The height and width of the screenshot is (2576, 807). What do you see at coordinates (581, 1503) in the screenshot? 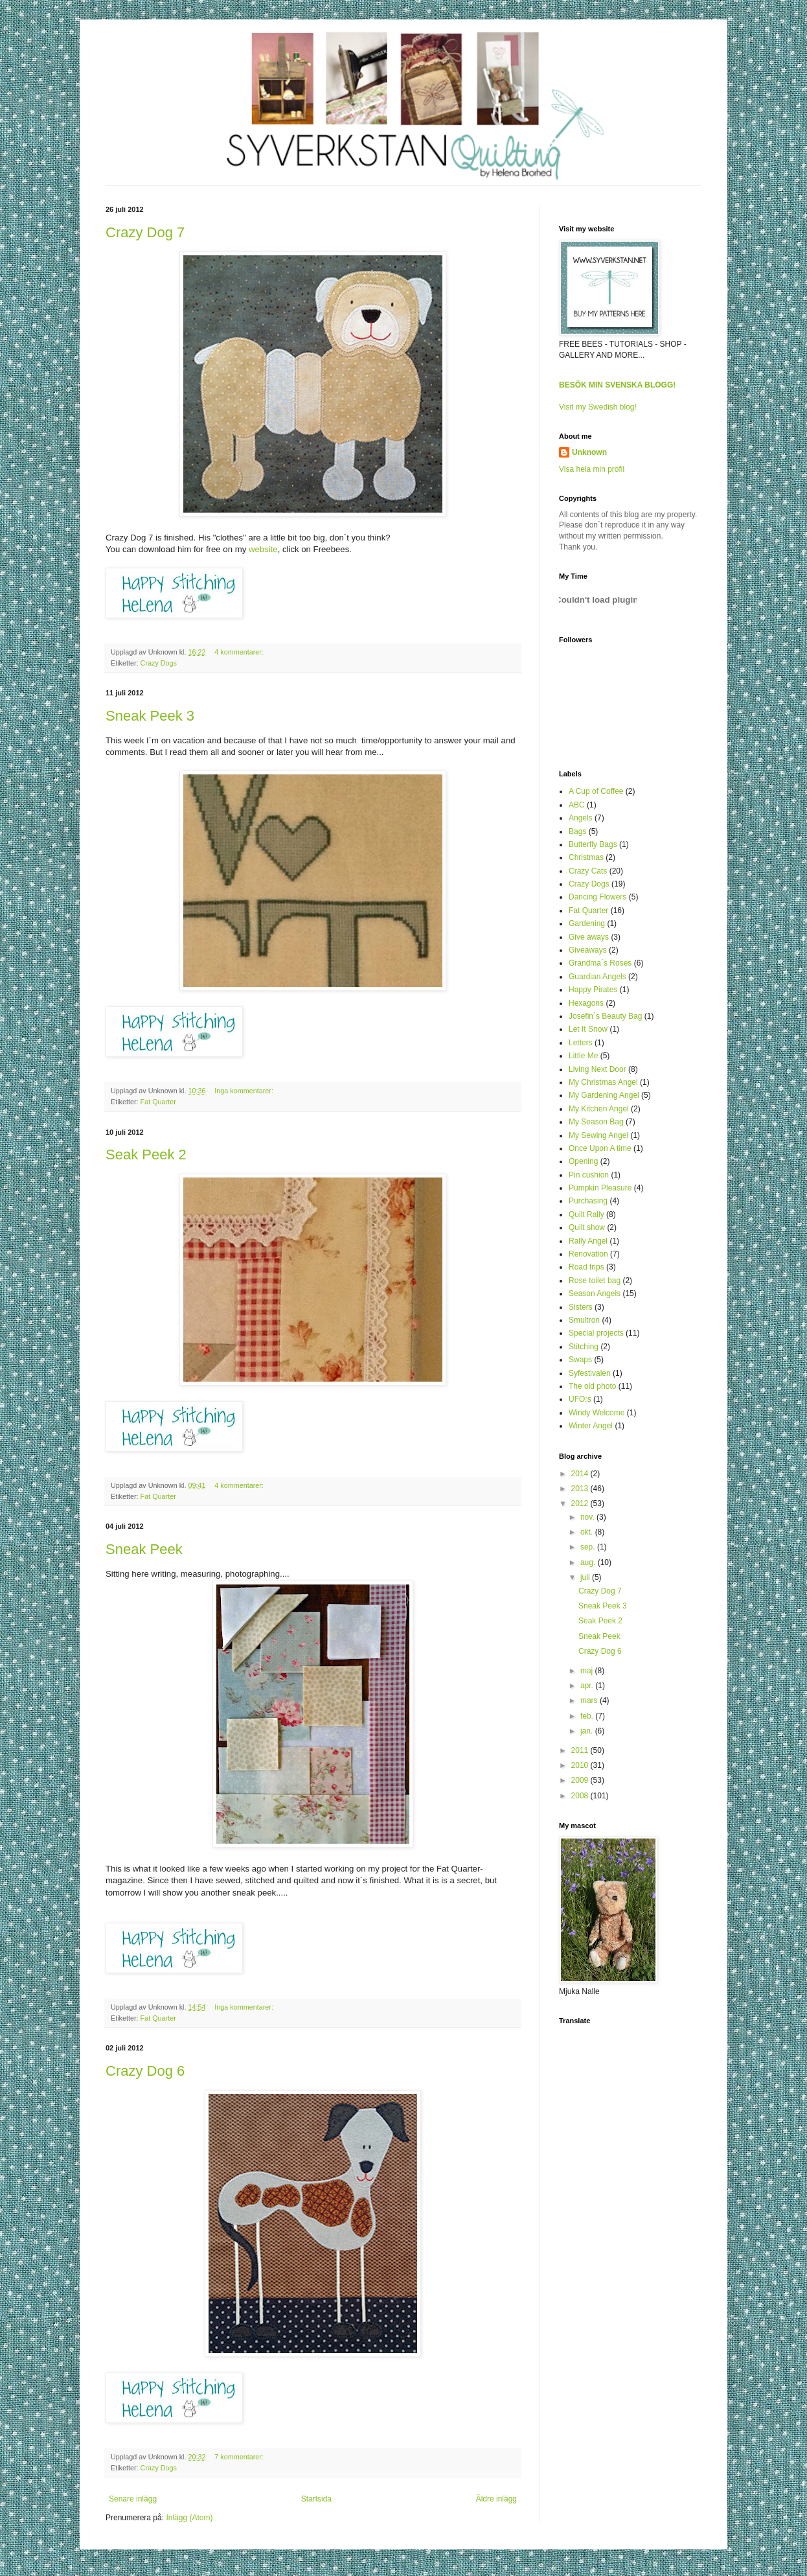
I see `2012` at bounding box center [581, 1503].